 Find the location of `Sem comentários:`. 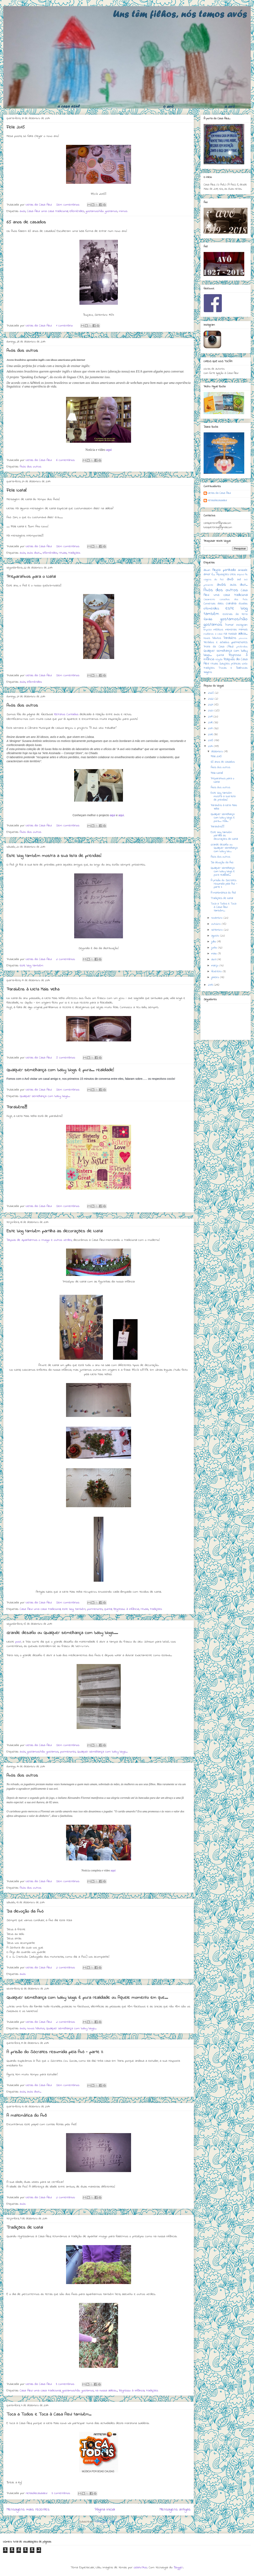

Sem comentários: is located at coordinates (68, 204).